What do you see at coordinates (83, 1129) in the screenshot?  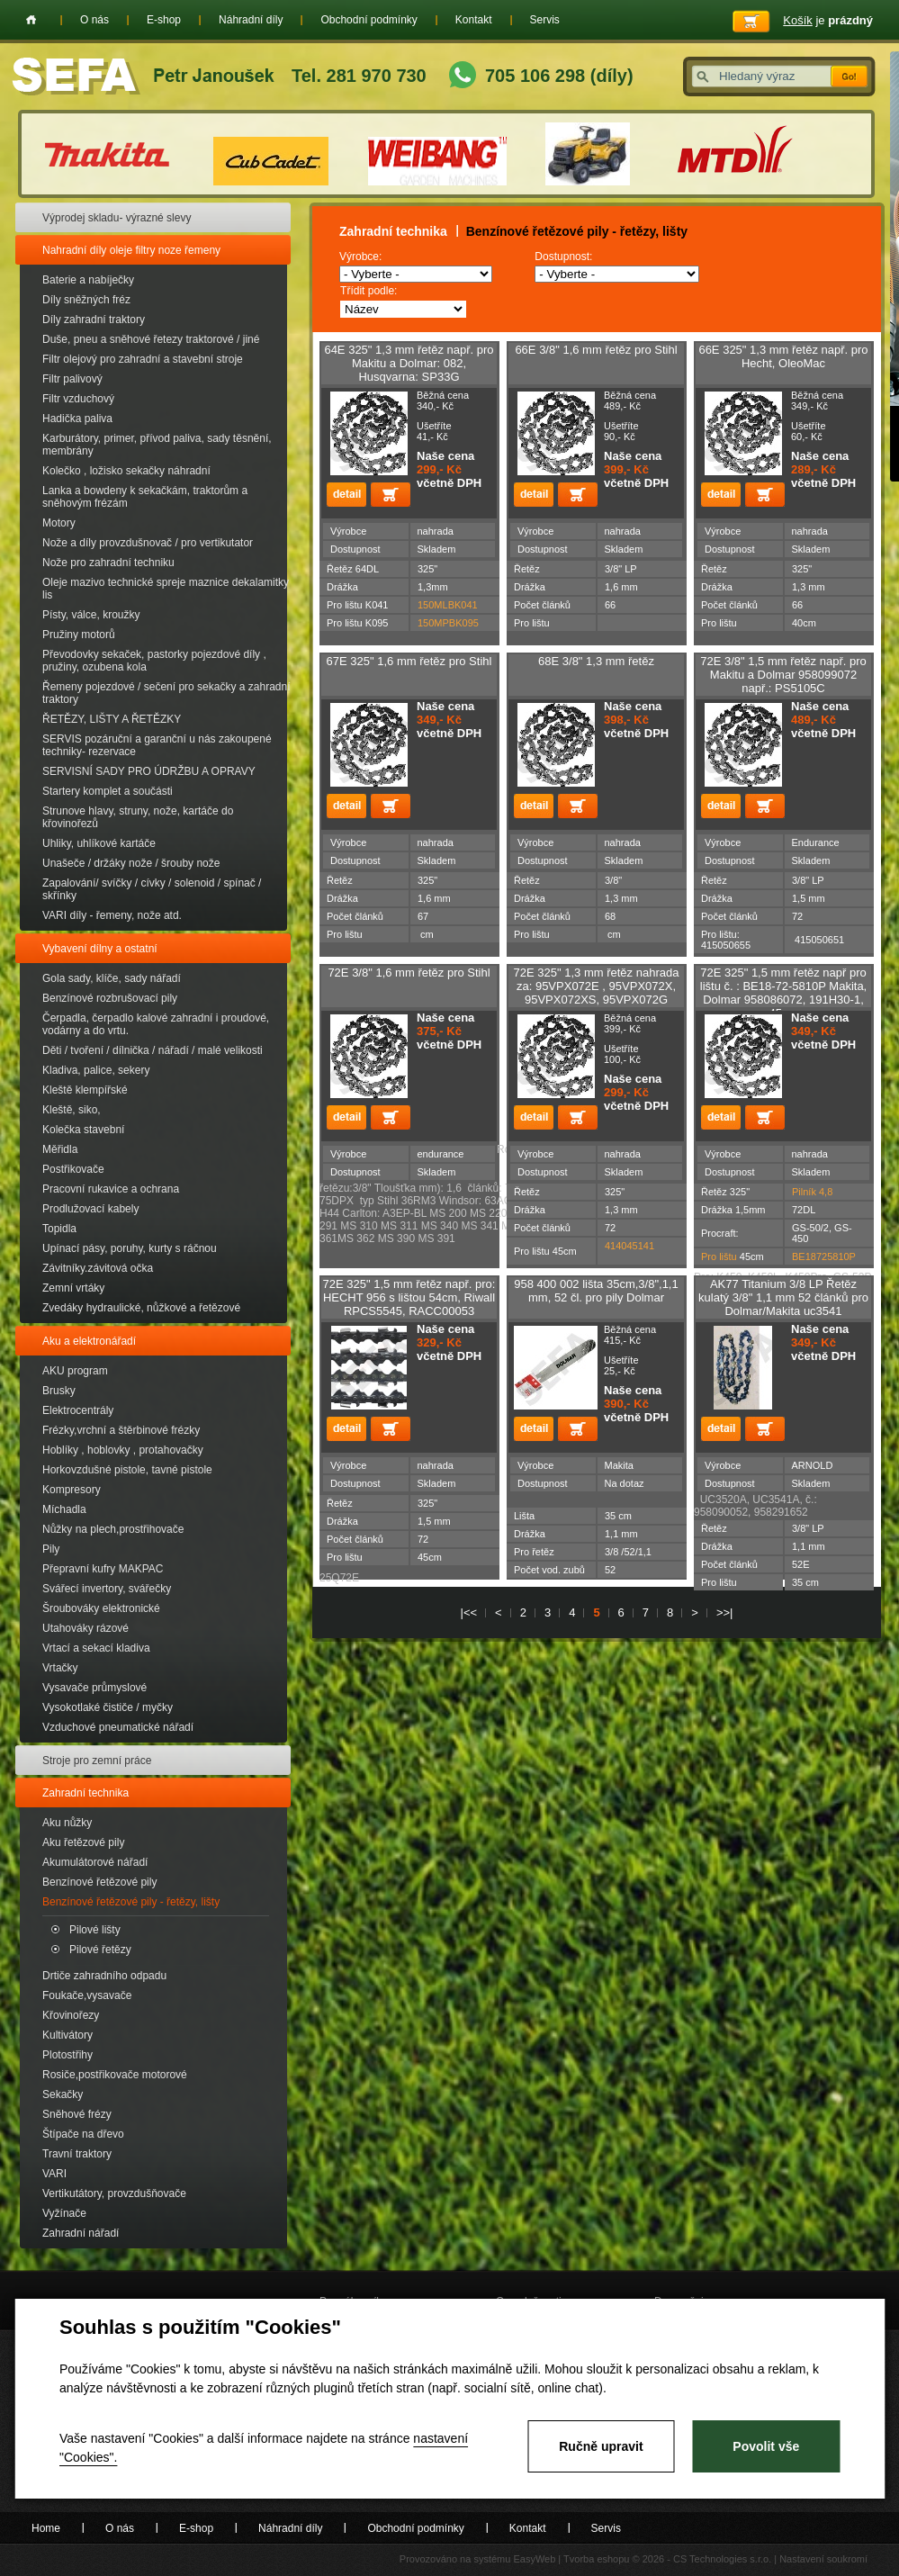 I see `Kolečka stavební` at bounding box center [83, 1129].